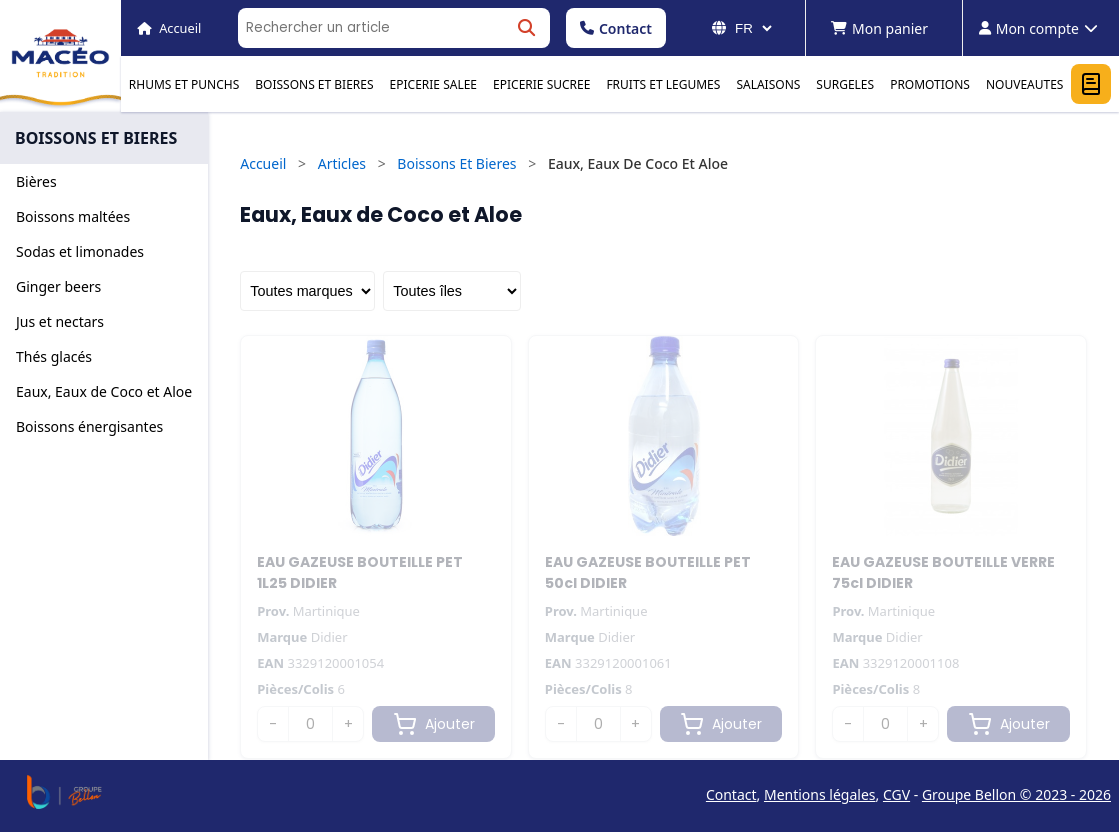 The image size is (1119, 832). I want to click on SURGELES, so click(845, 84).